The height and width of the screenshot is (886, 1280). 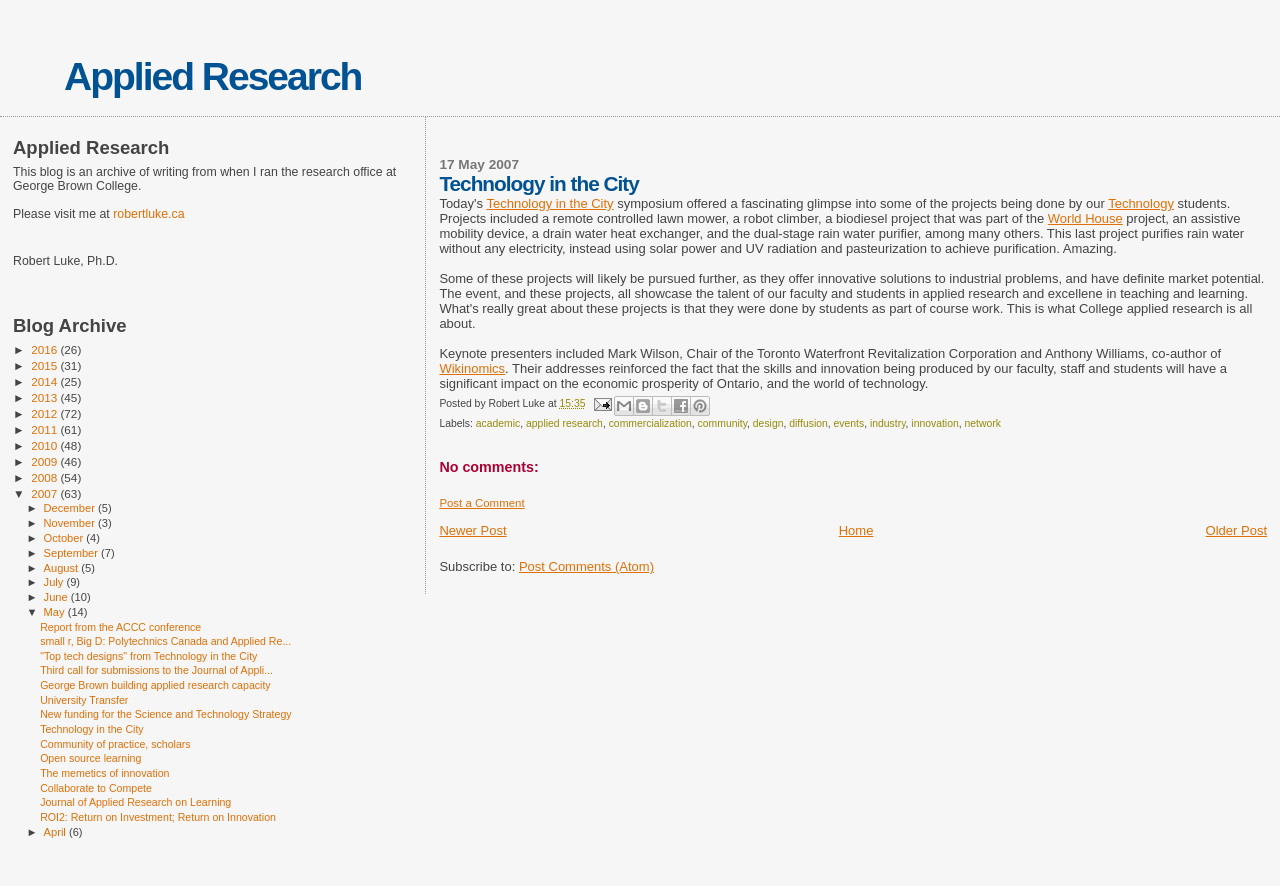 What do you see at coordinates (104, 773) in the screenshot?
I see `The memetics of innovation` at bounding box center [104, 773].